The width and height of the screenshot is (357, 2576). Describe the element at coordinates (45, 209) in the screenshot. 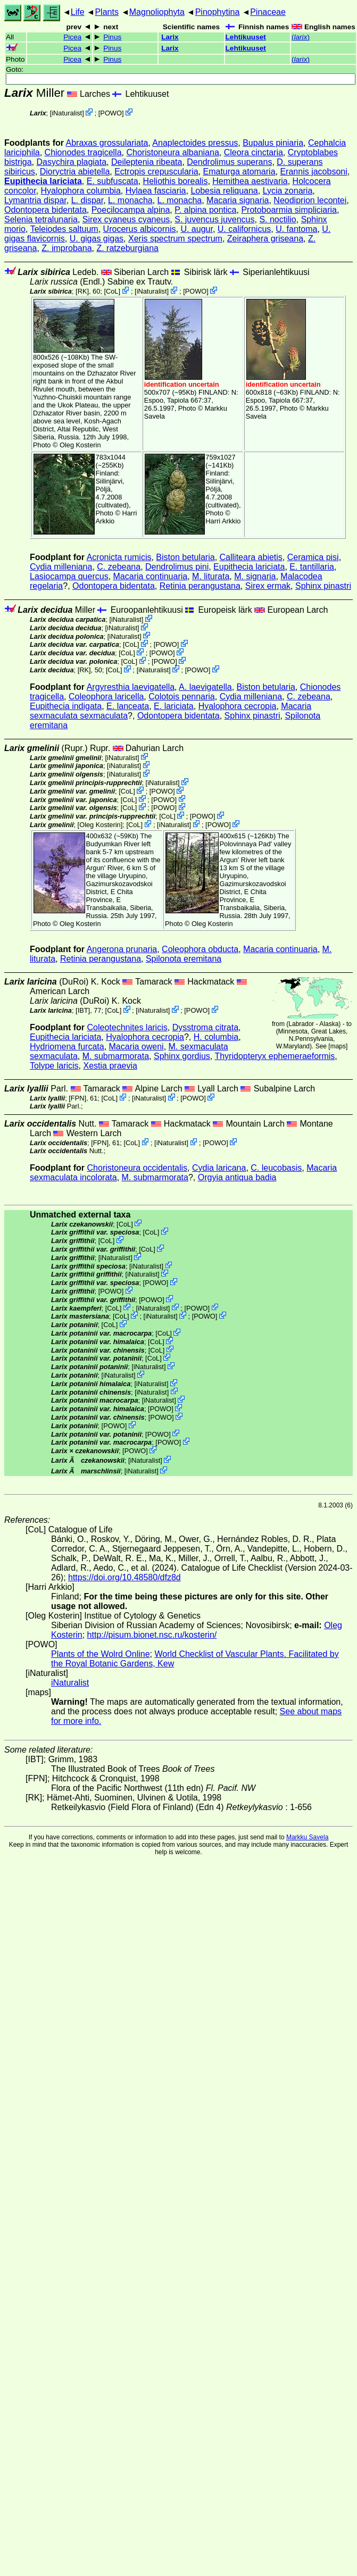

I see `Odontopera bidentata` at that location.